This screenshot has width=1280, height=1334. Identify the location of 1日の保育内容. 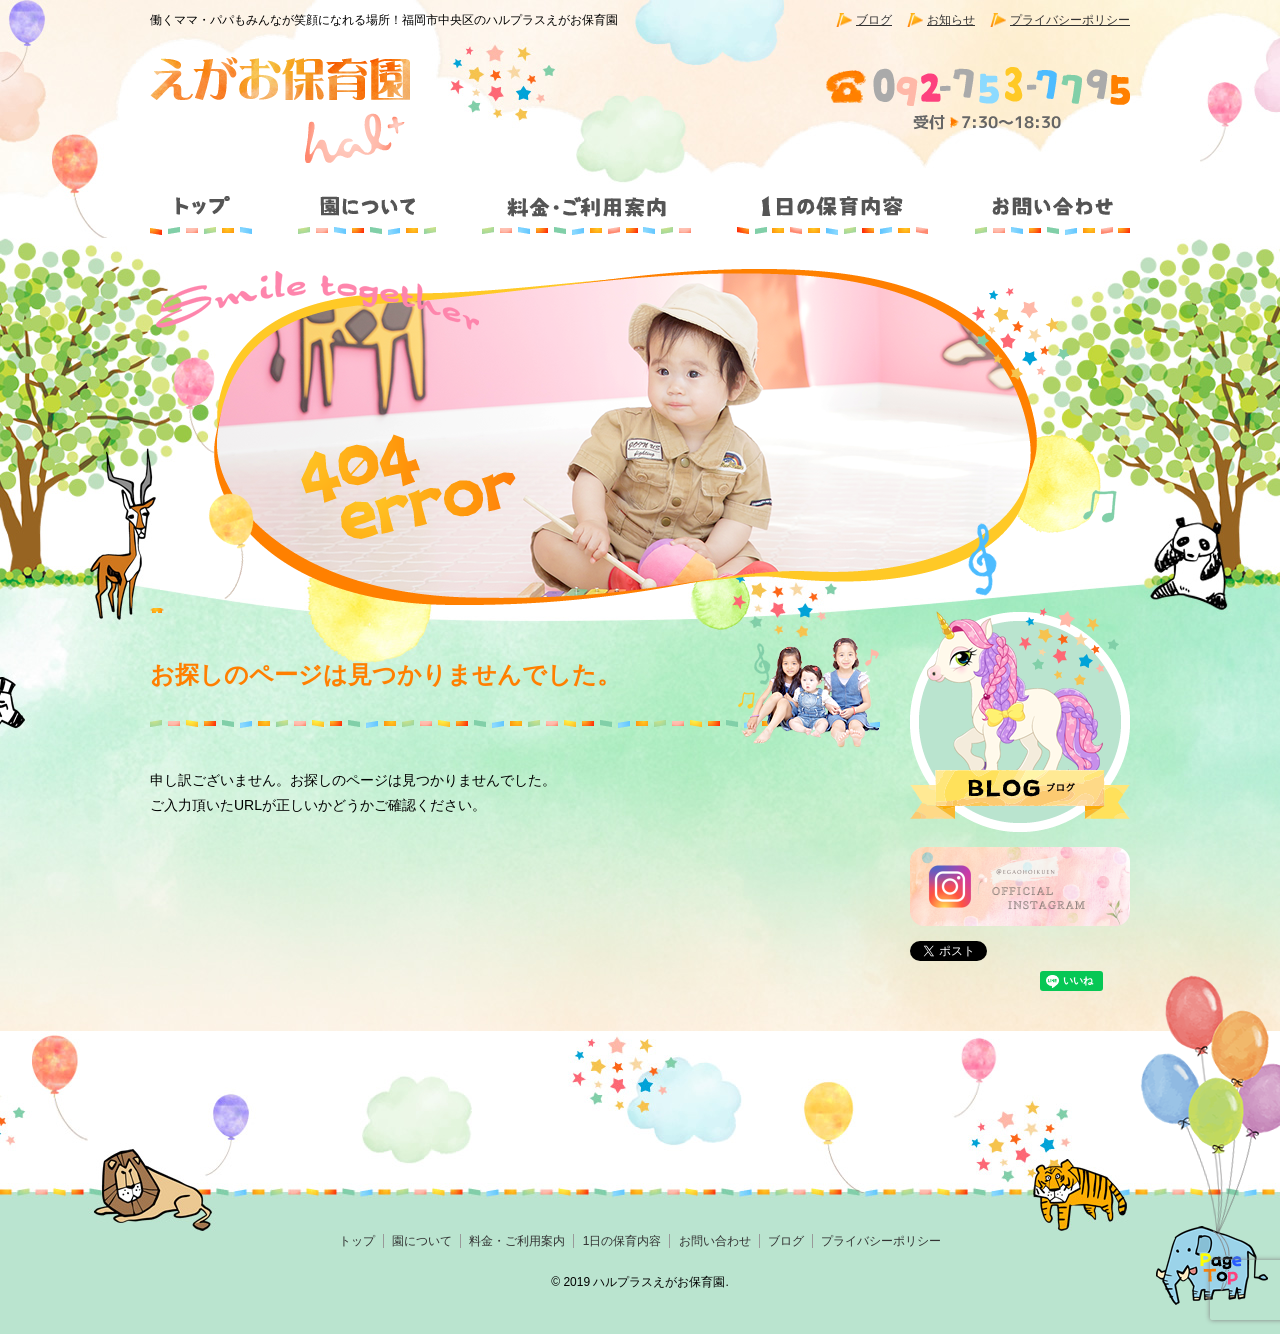
(831, 198).